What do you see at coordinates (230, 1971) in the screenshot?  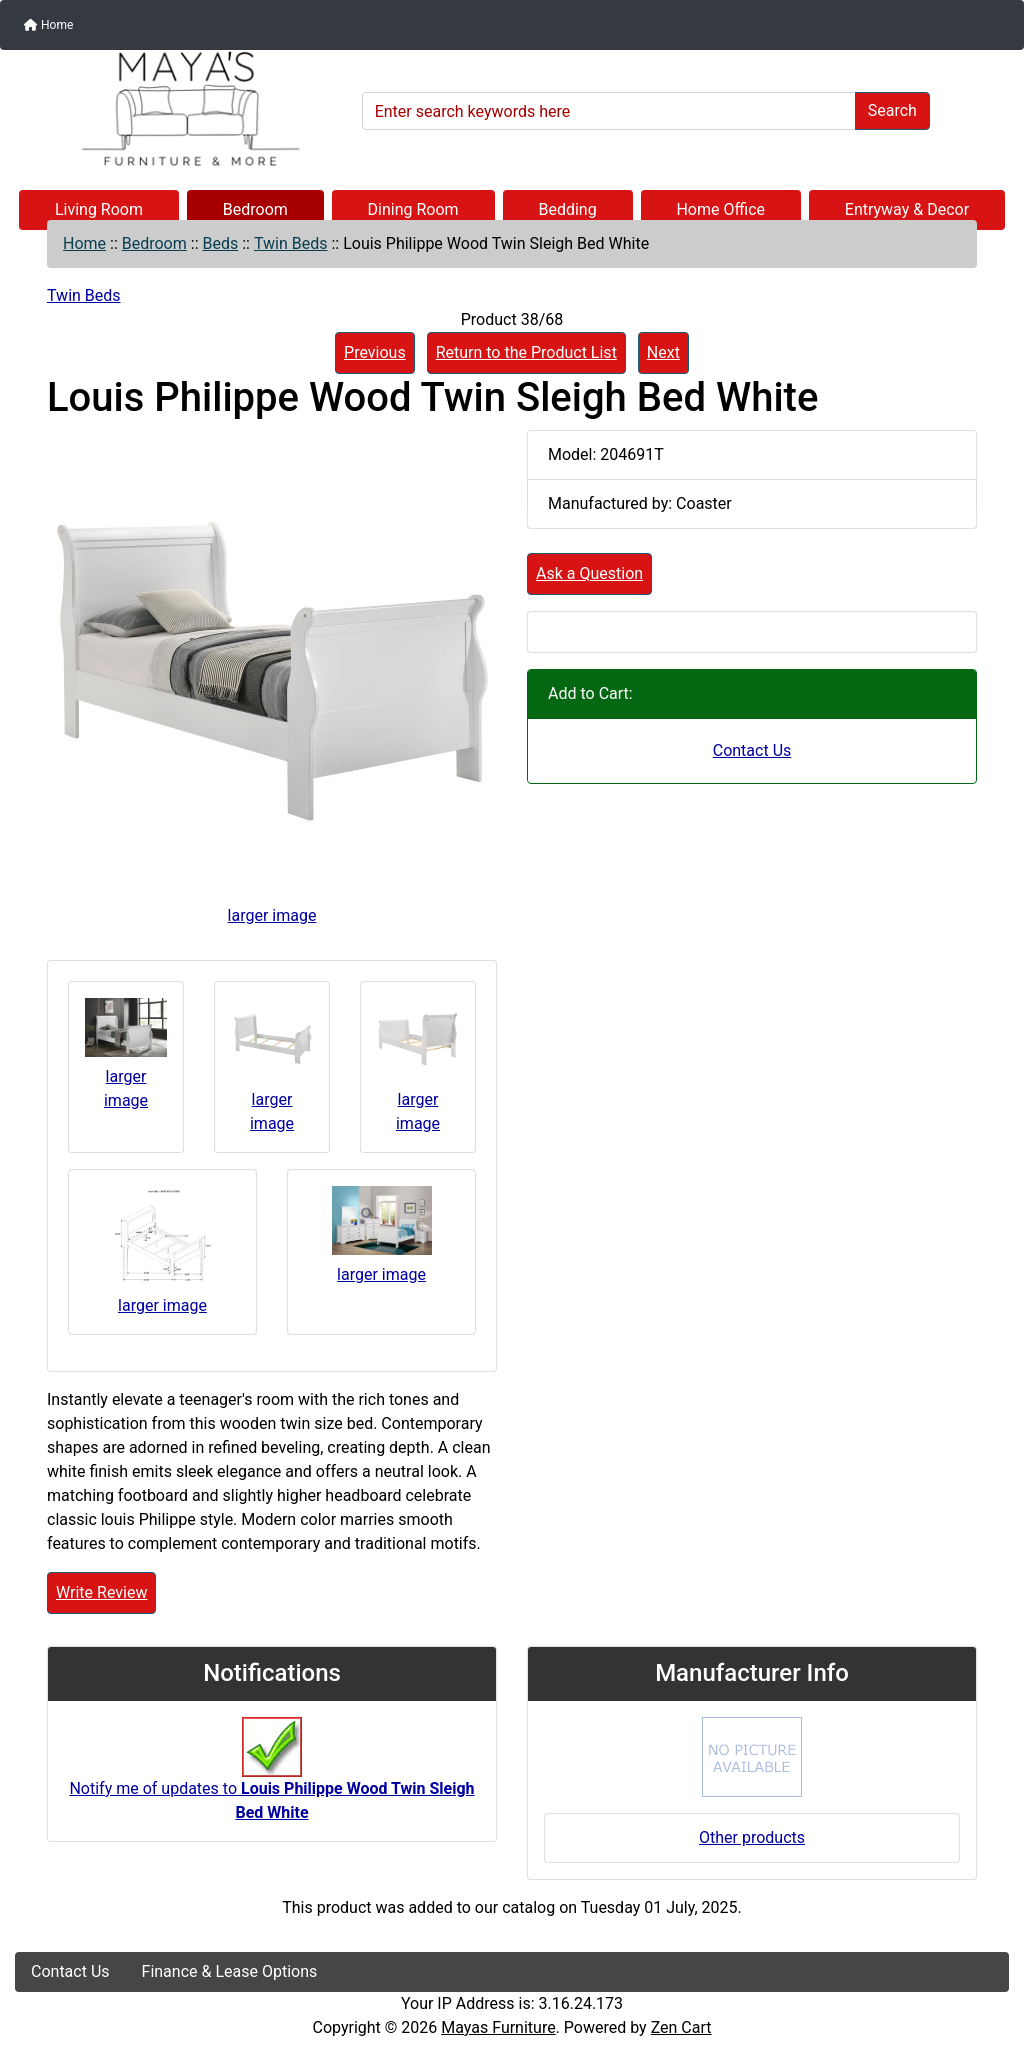 I see `Finance & Lease Options` at bounding box center [230, 1971].